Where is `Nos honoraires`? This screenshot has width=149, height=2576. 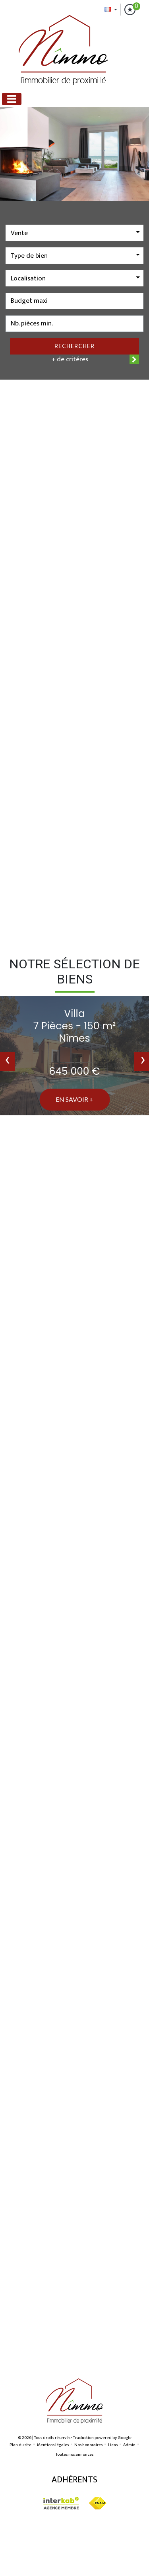
Nos honoraires is located at coordinates (88, 2445).